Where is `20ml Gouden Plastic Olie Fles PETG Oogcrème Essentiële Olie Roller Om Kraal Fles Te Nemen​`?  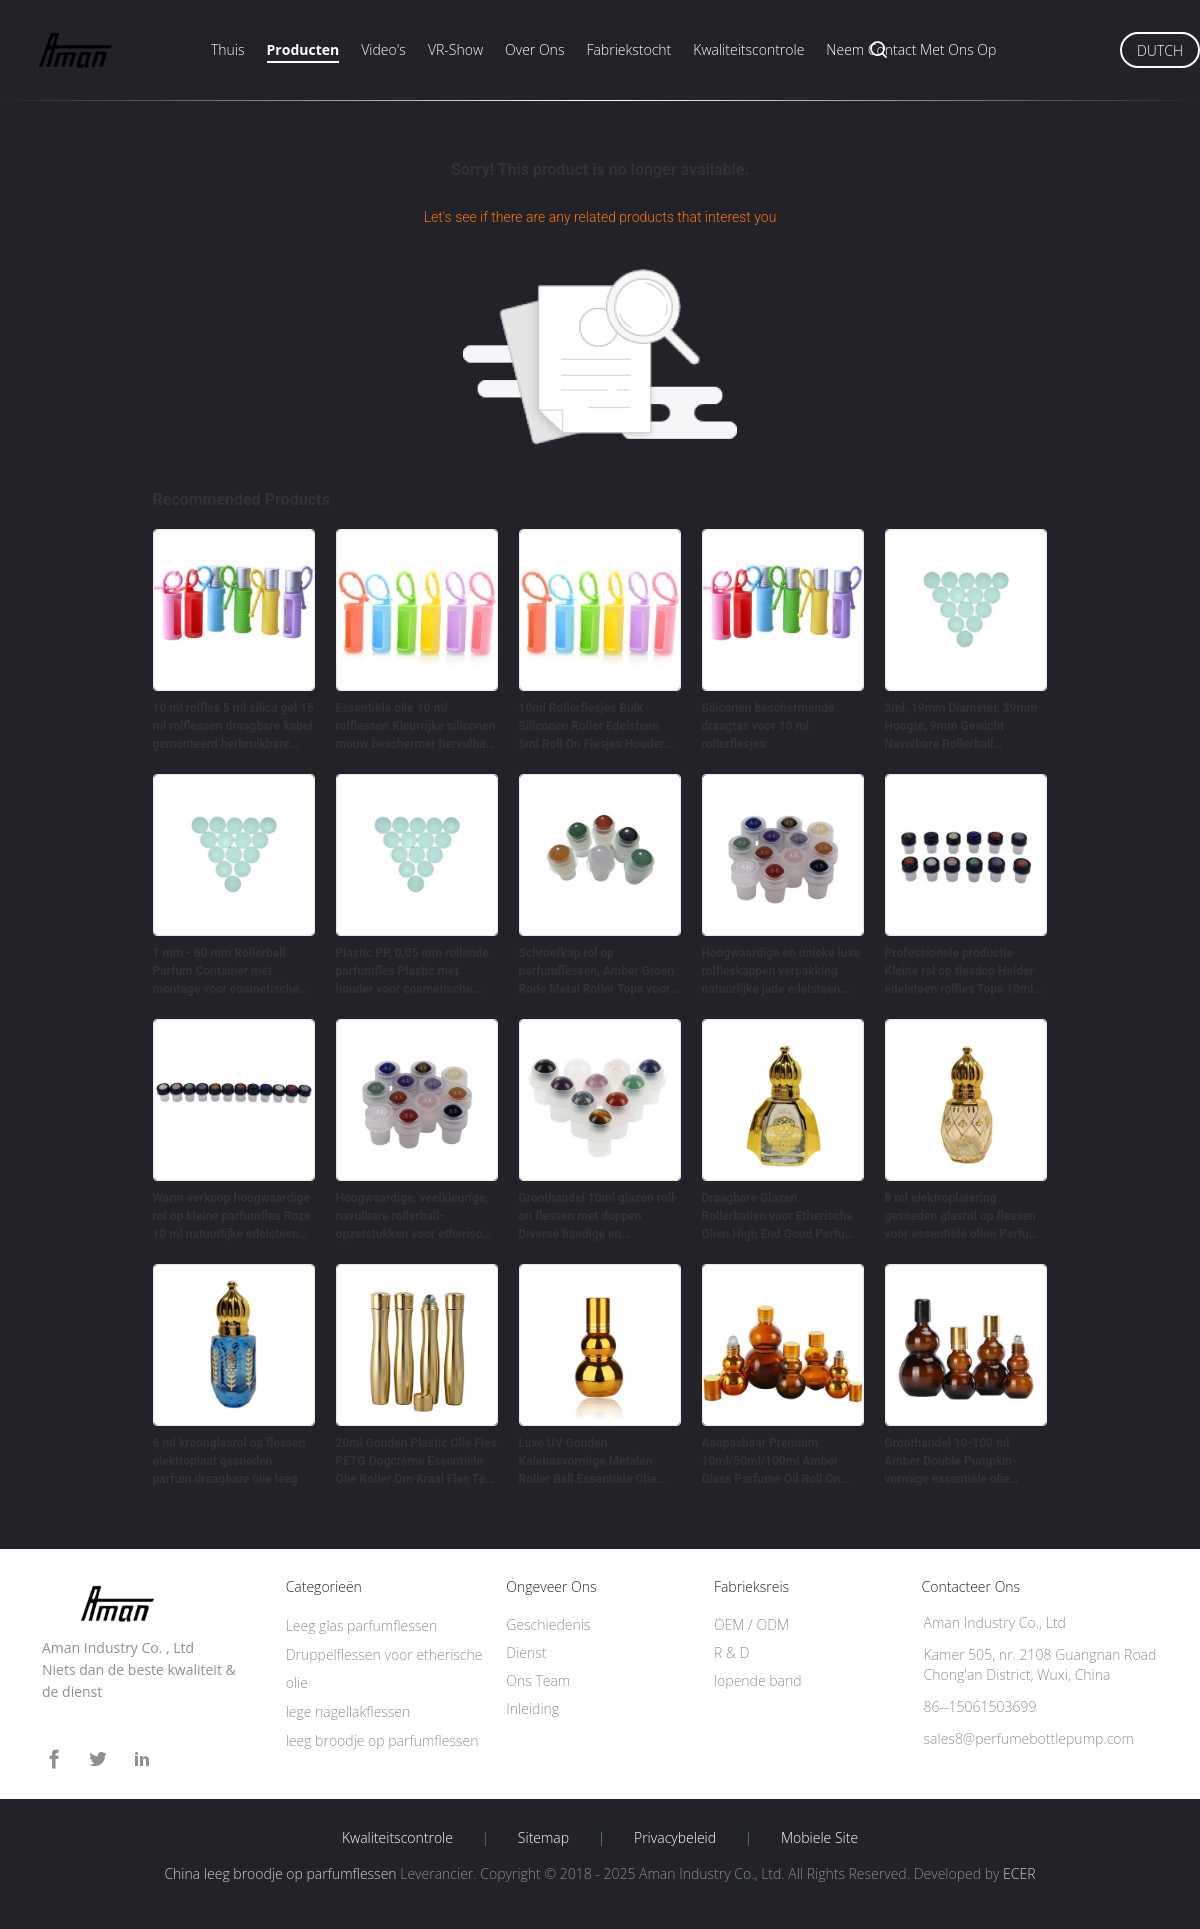 20ml Gouden Plastic Olie Fles PETG Oogcrème Essentiële Olie Roller Om Kraal Fles Te Nemen​ is located at coordinates (416, 1462).